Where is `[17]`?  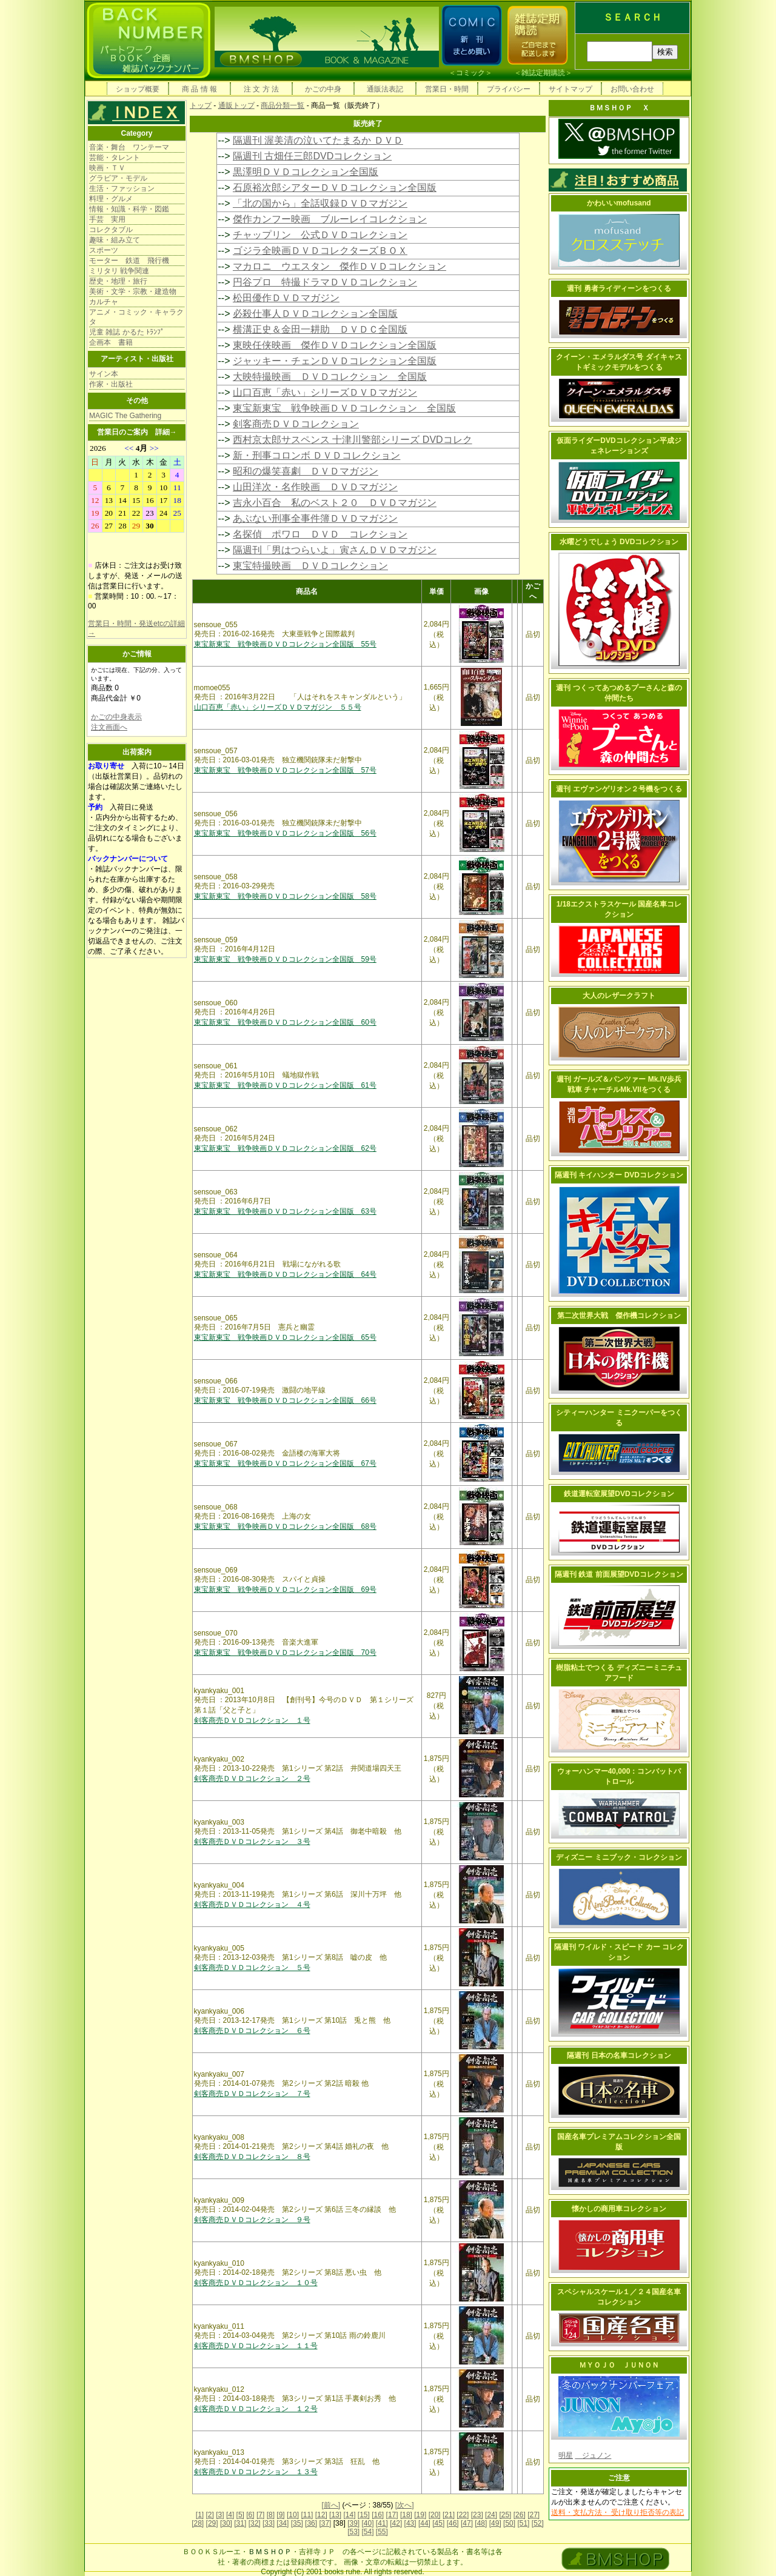 [17] is located at coordinates (392, 2515).